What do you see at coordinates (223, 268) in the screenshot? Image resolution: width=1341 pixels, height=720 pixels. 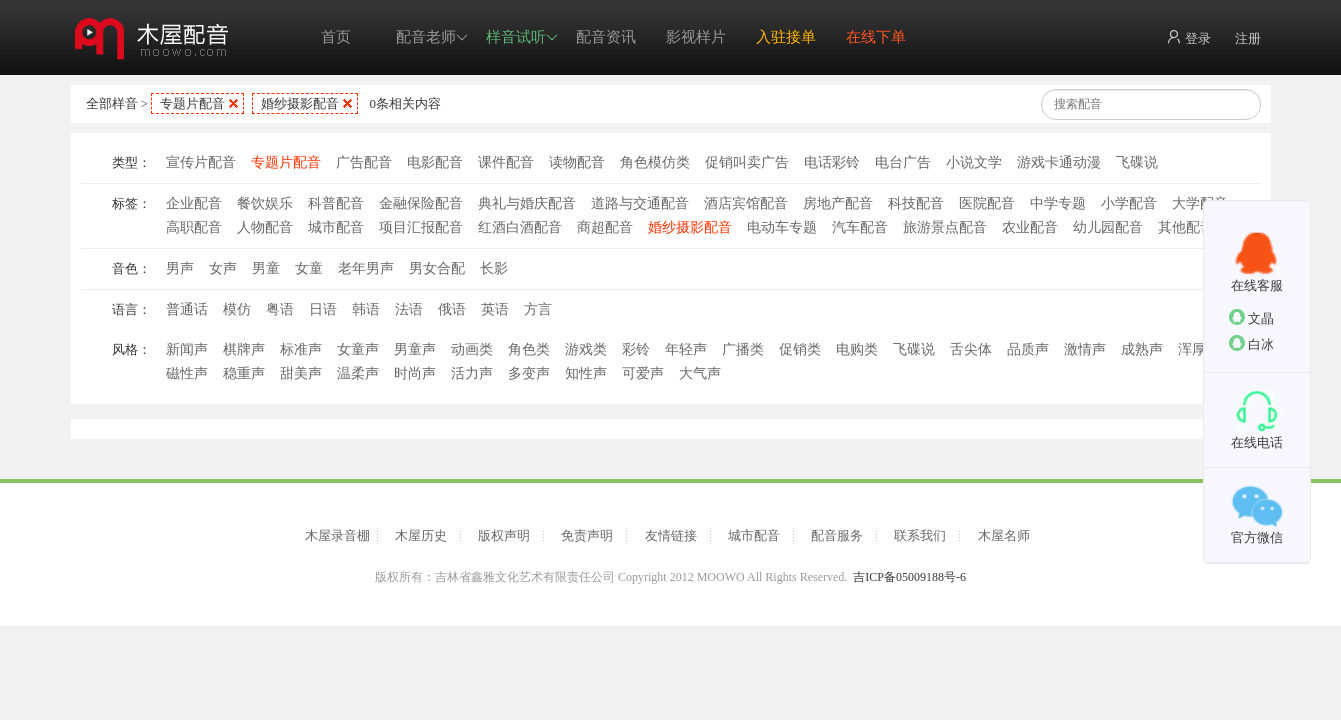 I see `女声` at bounding box center [223, 268].